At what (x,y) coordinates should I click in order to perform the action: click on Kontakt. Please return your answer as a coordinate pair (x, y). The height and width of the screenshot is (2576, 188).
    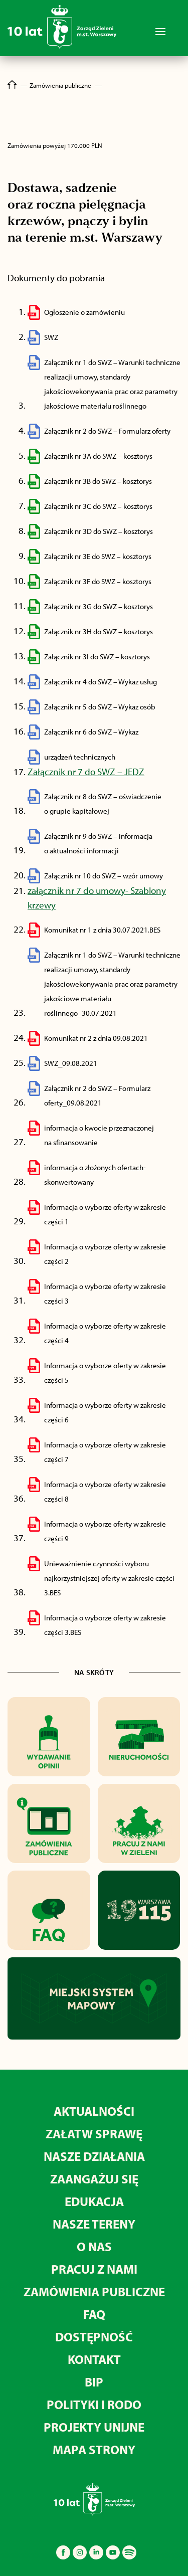
    Looking at the image, I should click on (94, 2359).